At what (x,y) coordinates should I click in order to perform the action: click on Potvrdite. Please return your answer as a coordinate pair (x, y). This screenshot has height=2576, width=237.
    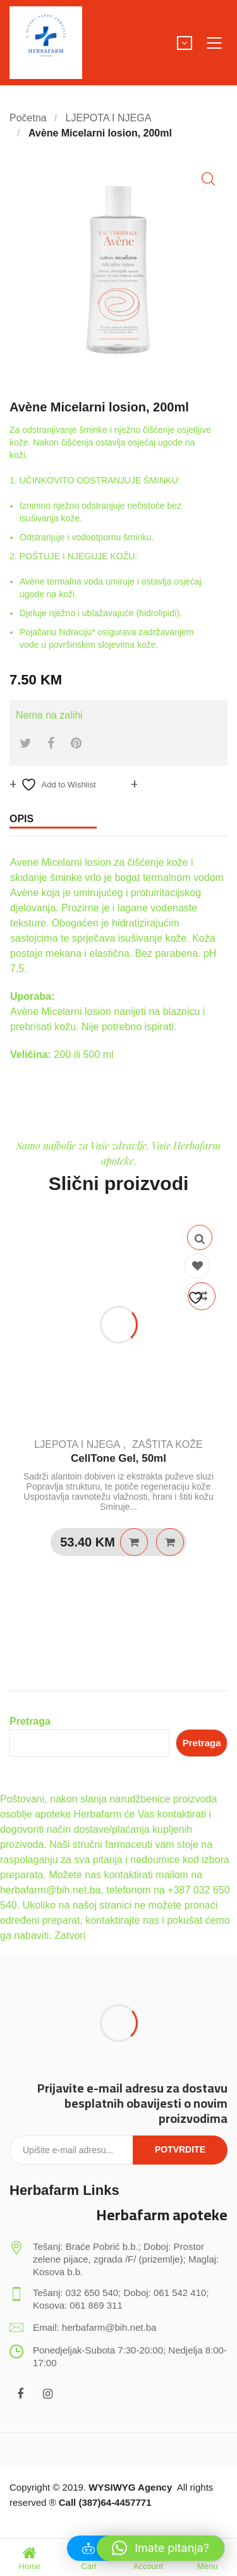
    Looking at the image, I should click on (180, 2149).